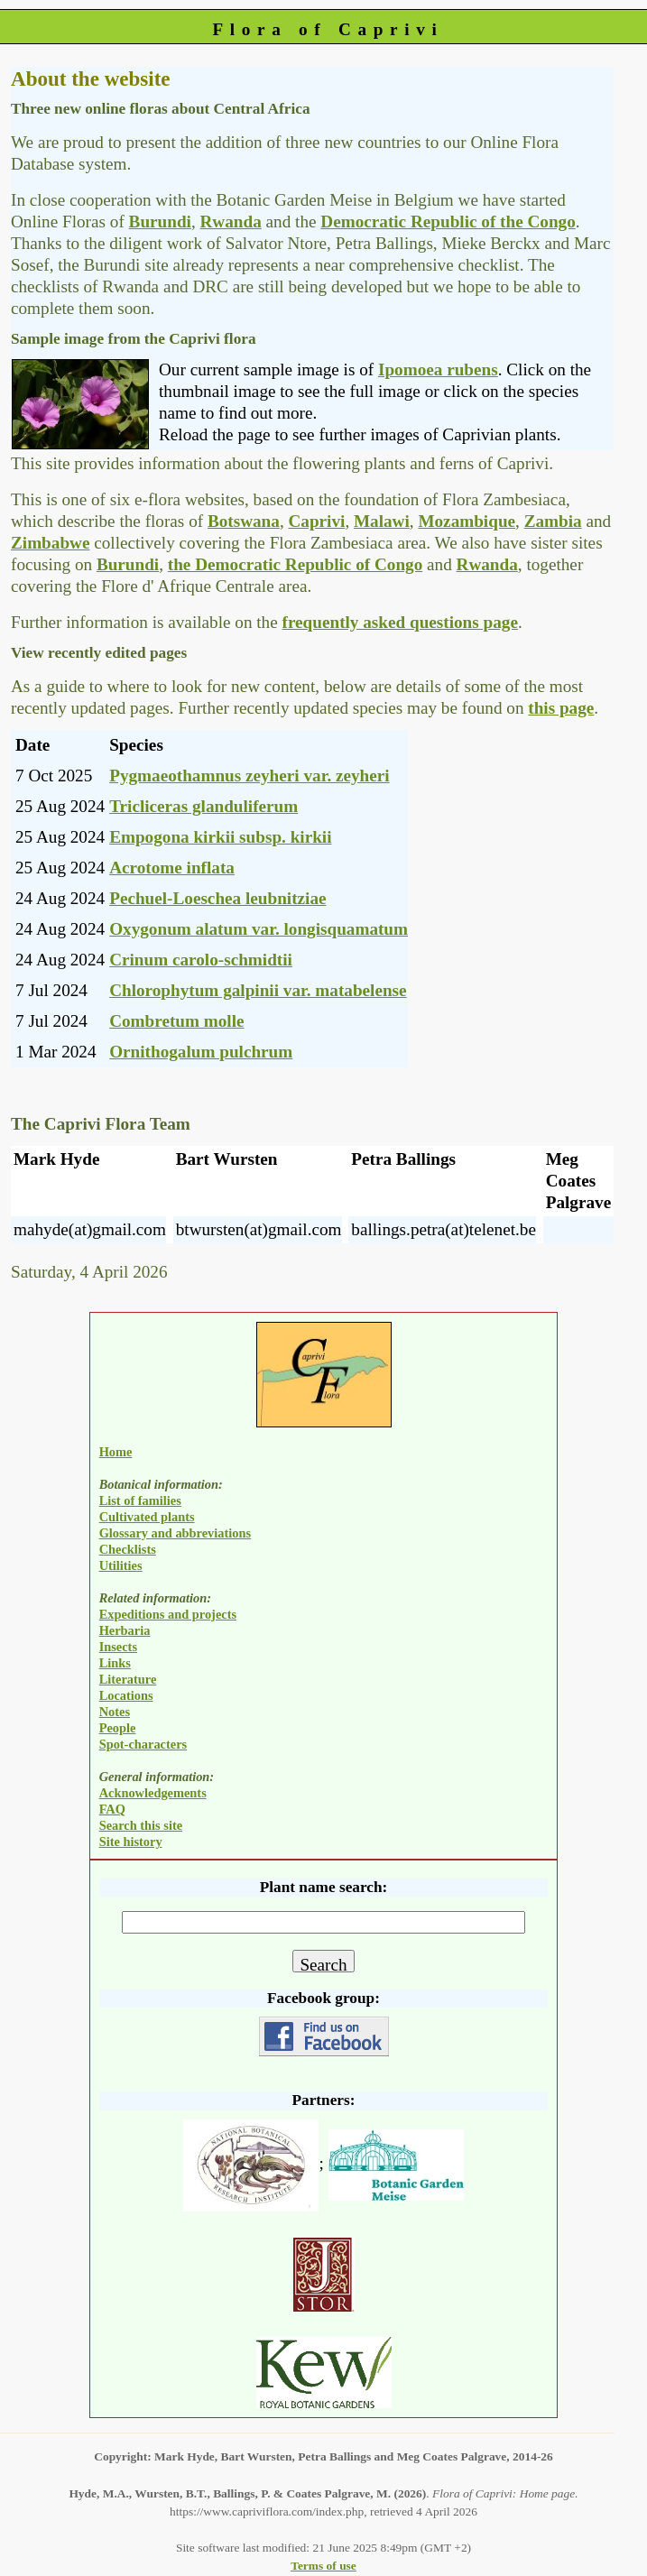 The image size is (647, 2576). What do you see at coordinates (153, 1793) in the screenshot?
I see `Acknowledgements` at bounding box center [153, 1793].